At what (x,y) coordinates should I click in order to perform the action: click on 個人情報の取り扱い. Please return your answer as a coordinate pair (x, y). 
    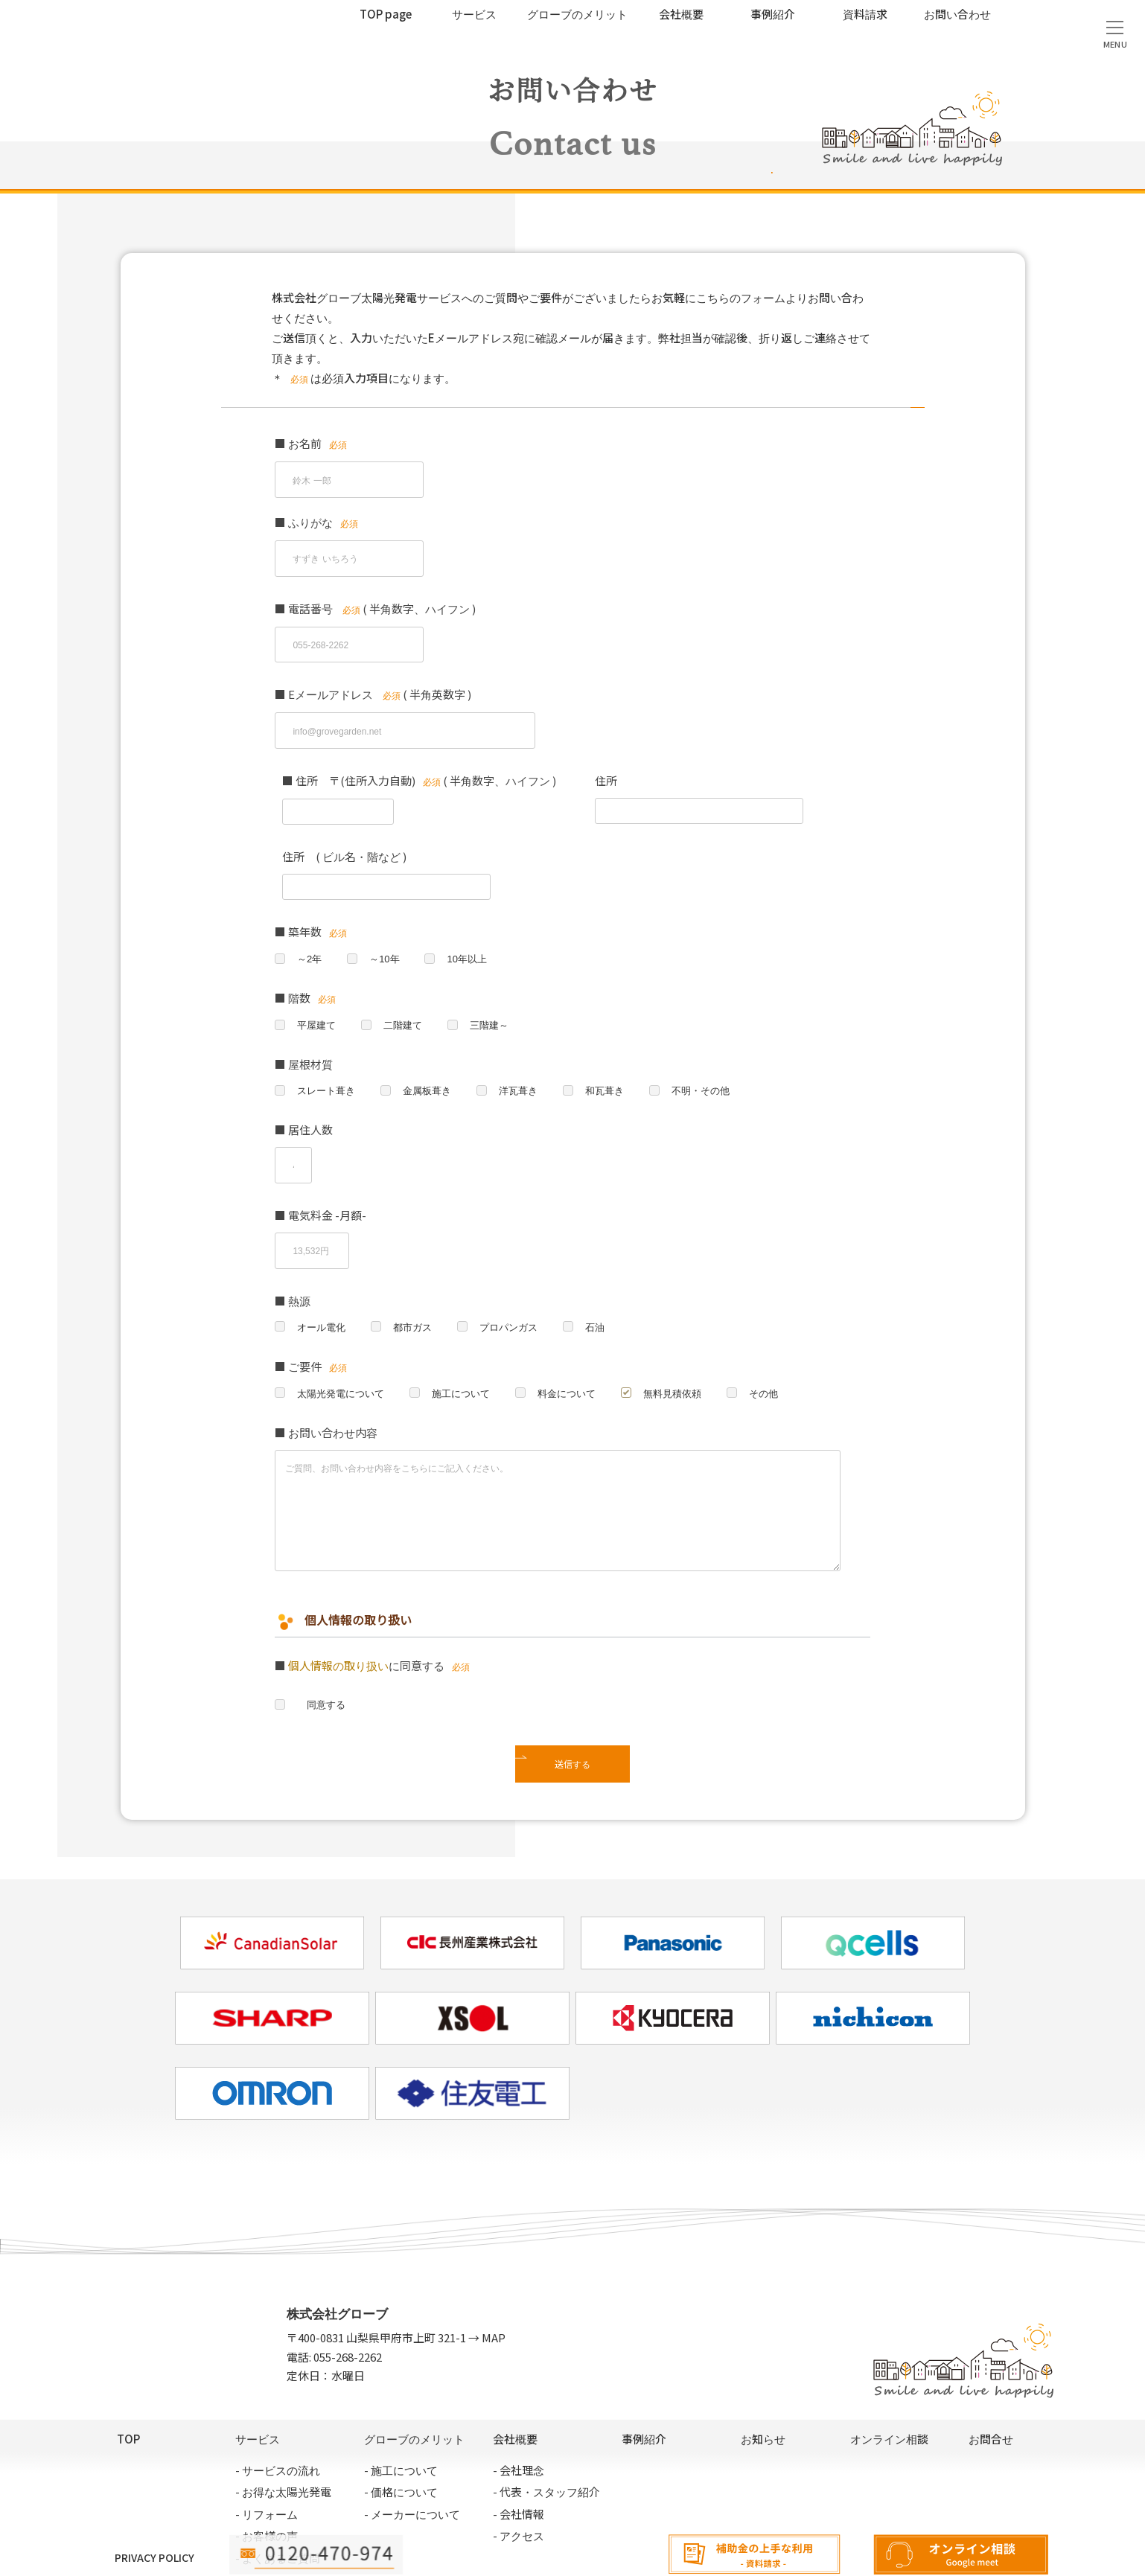
    Looking at the image, I should click on (338, 1612).